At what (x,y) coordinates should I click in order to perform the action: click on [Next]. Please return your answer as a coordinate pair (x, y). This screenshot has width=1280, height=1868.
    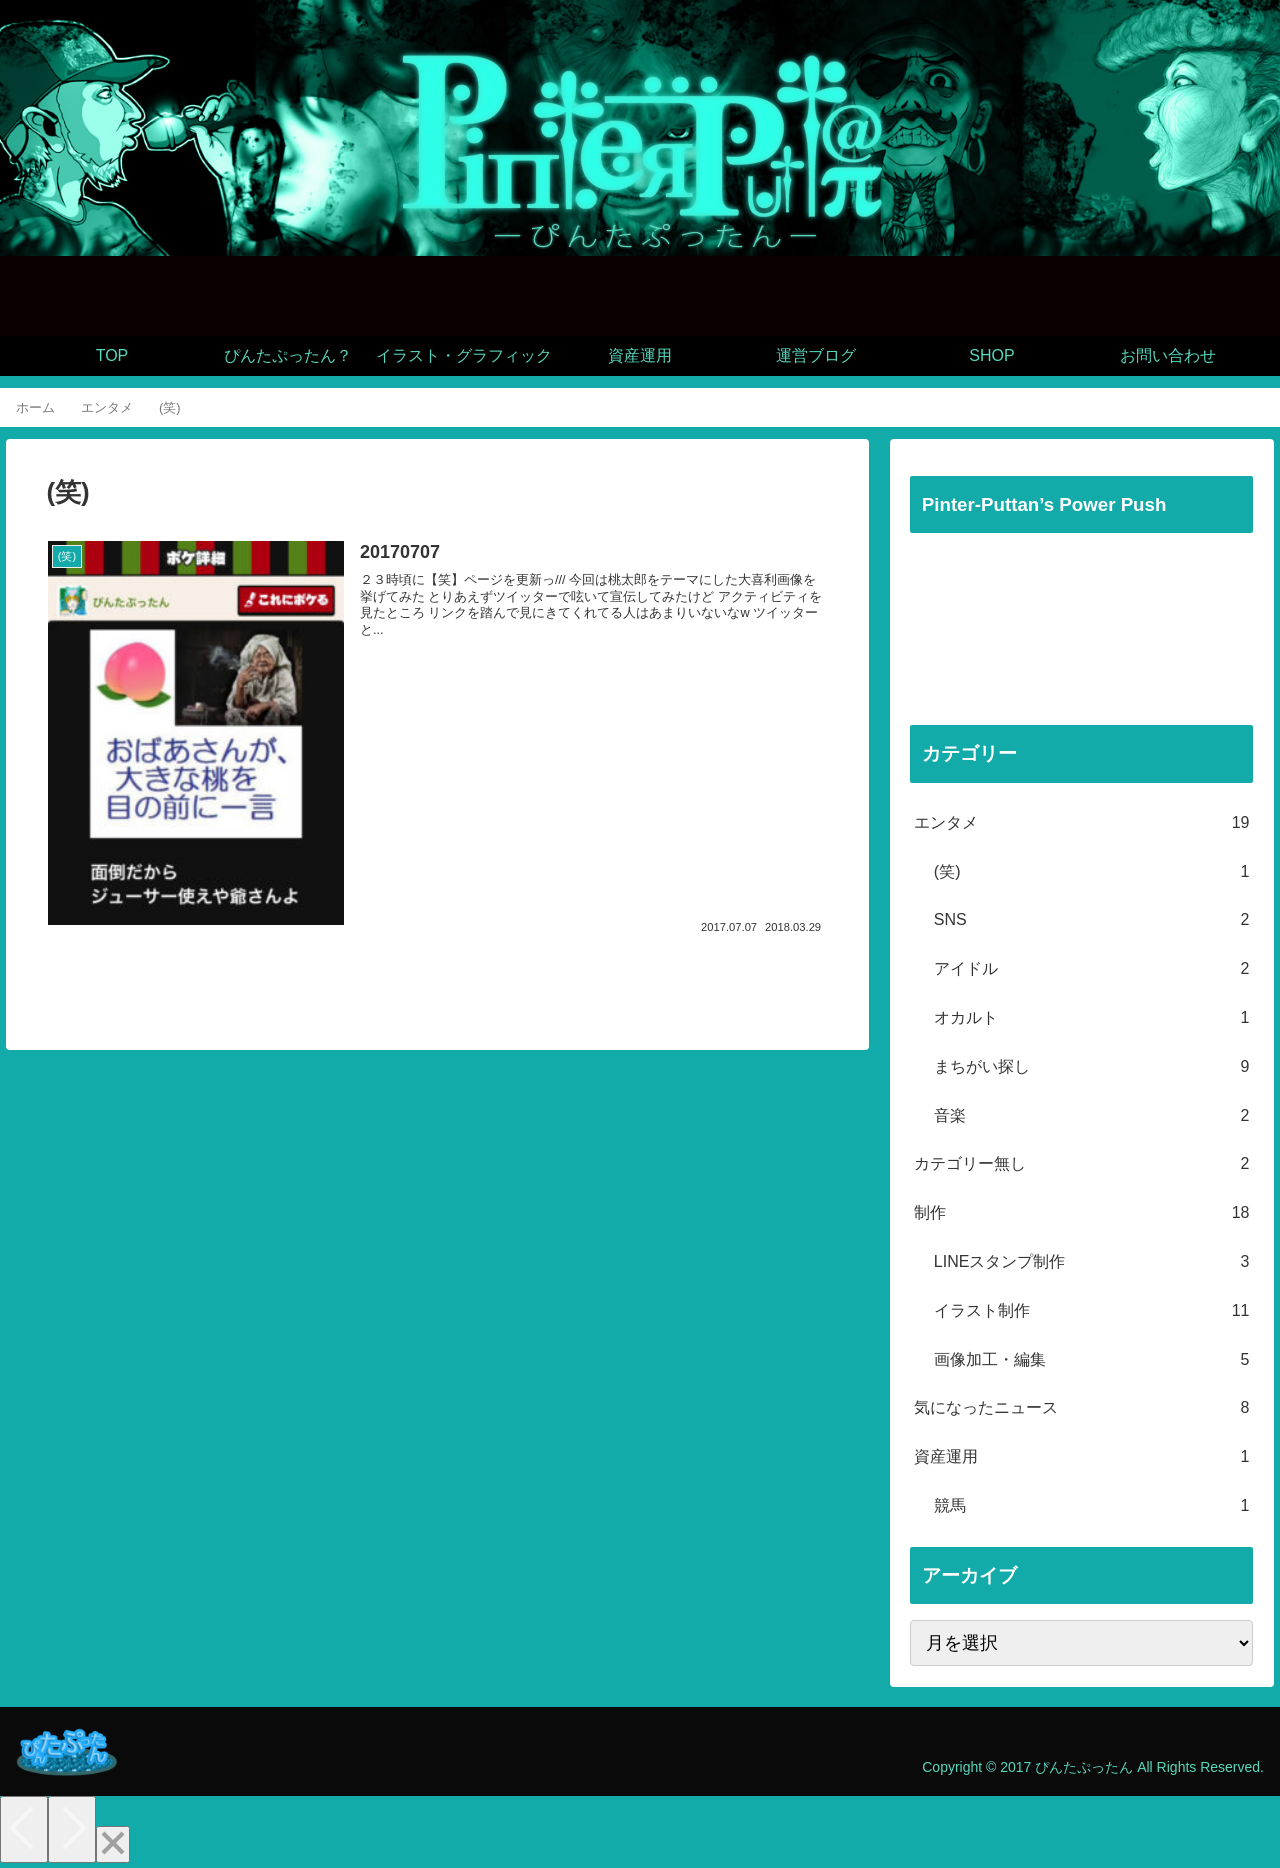
    Looking at the image, I should click on (72, 1829).